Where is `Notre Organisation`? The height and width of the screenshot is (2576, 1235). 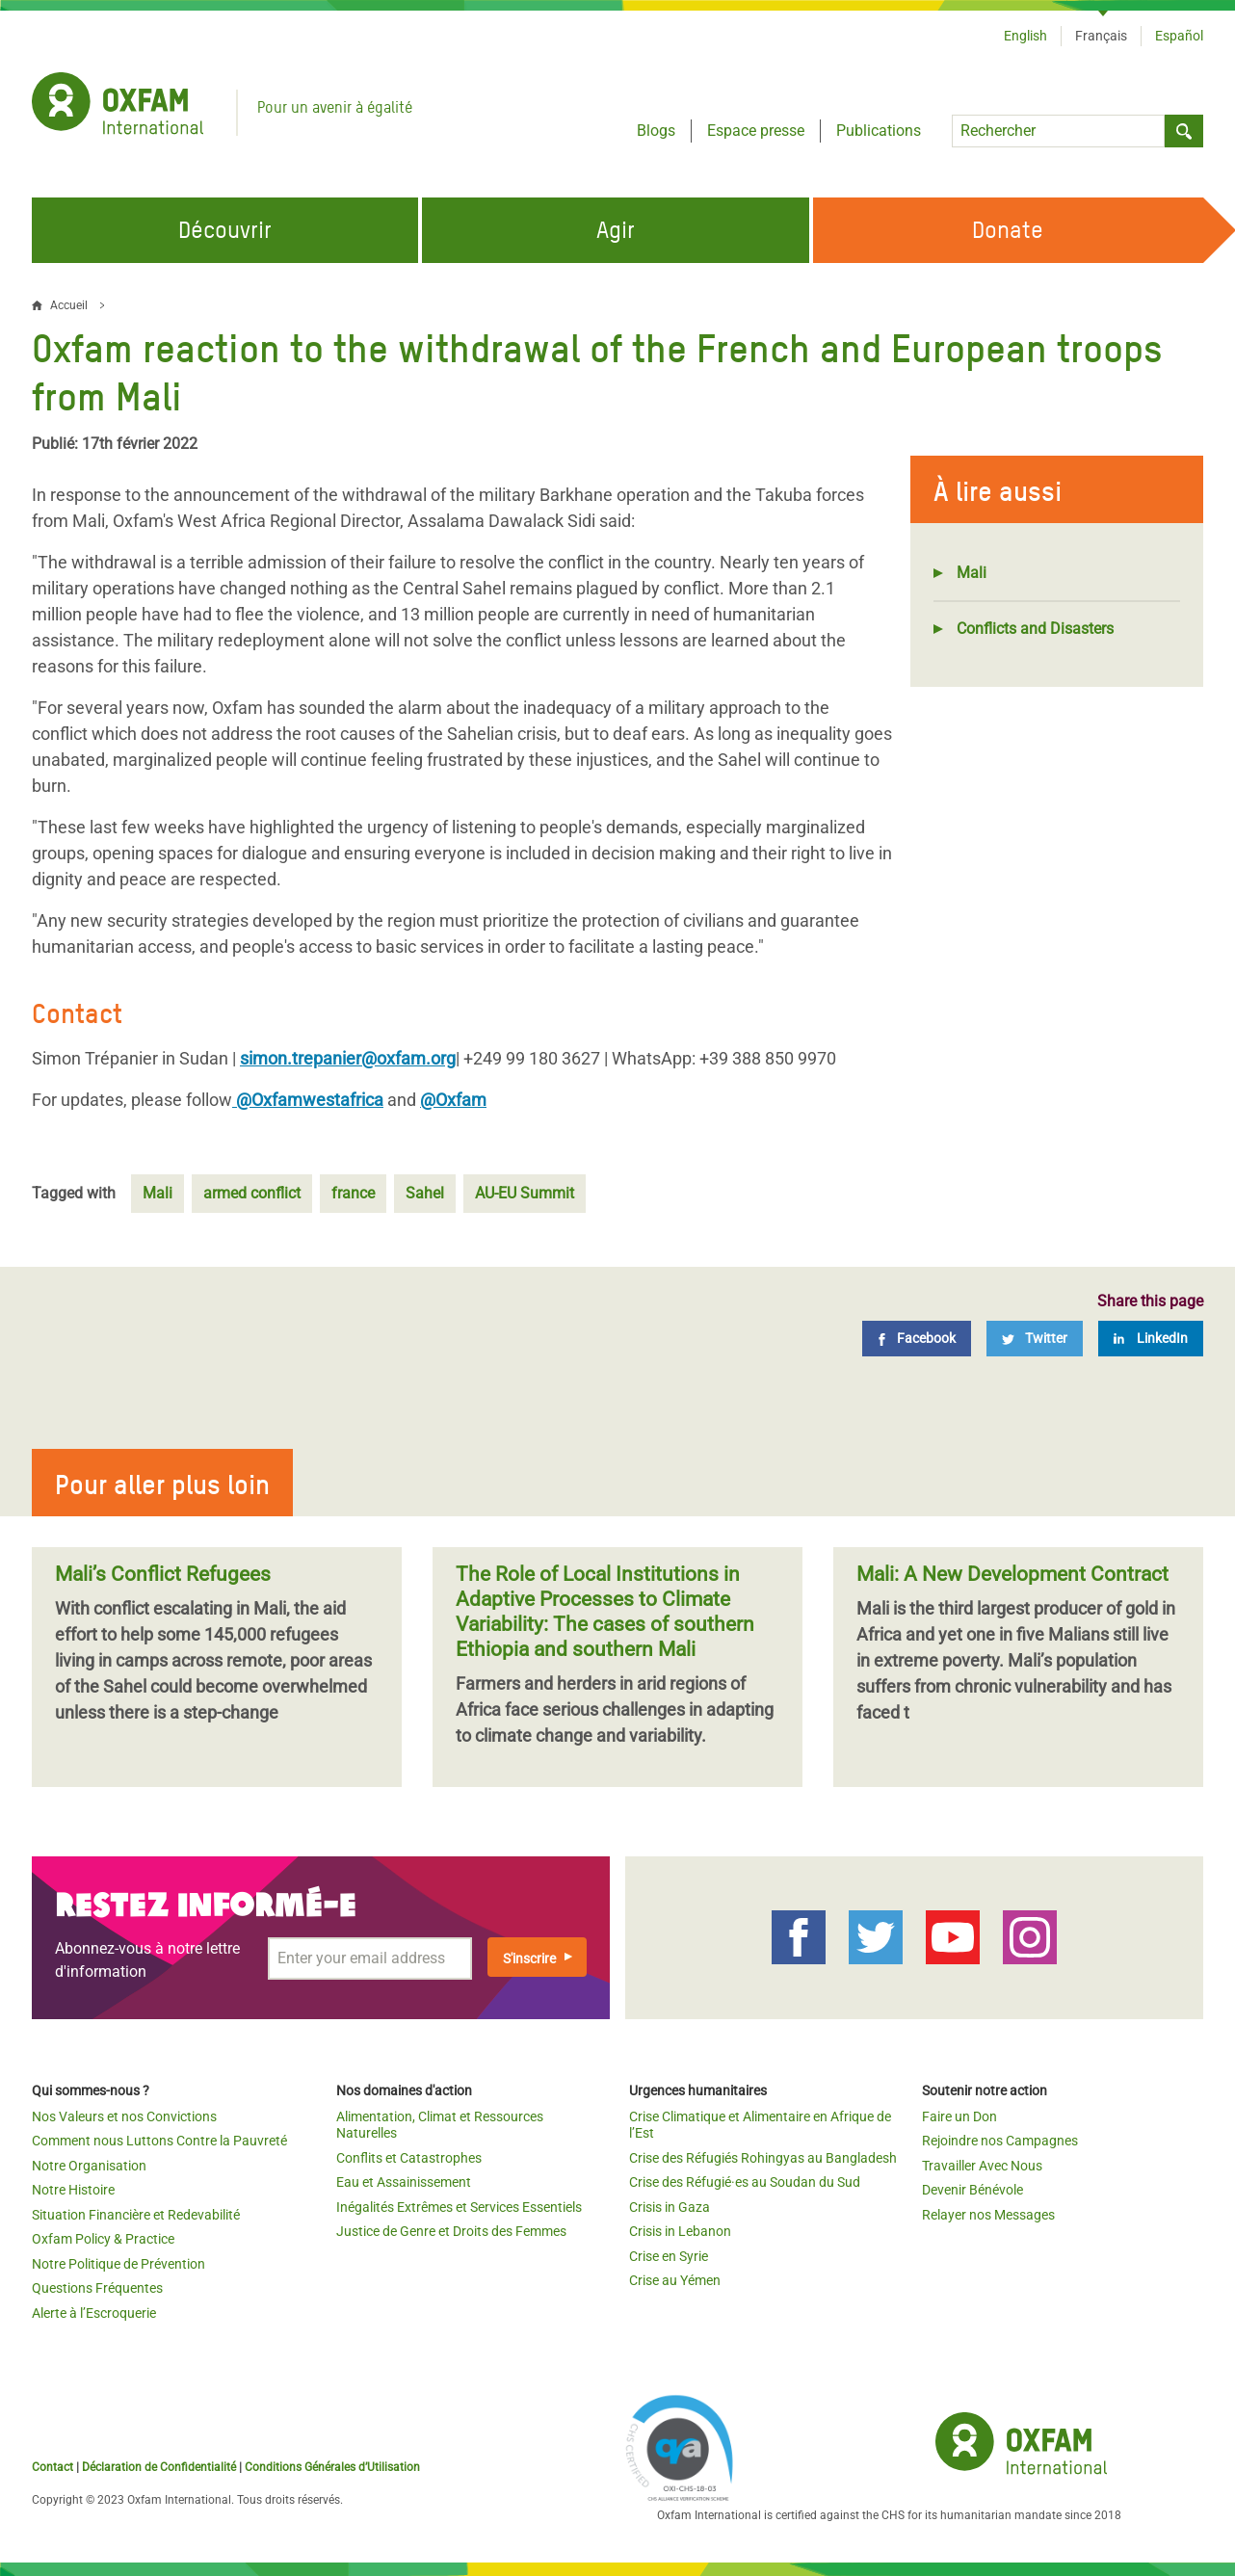 Notre Organisation is located at coordinates (89, 2165).